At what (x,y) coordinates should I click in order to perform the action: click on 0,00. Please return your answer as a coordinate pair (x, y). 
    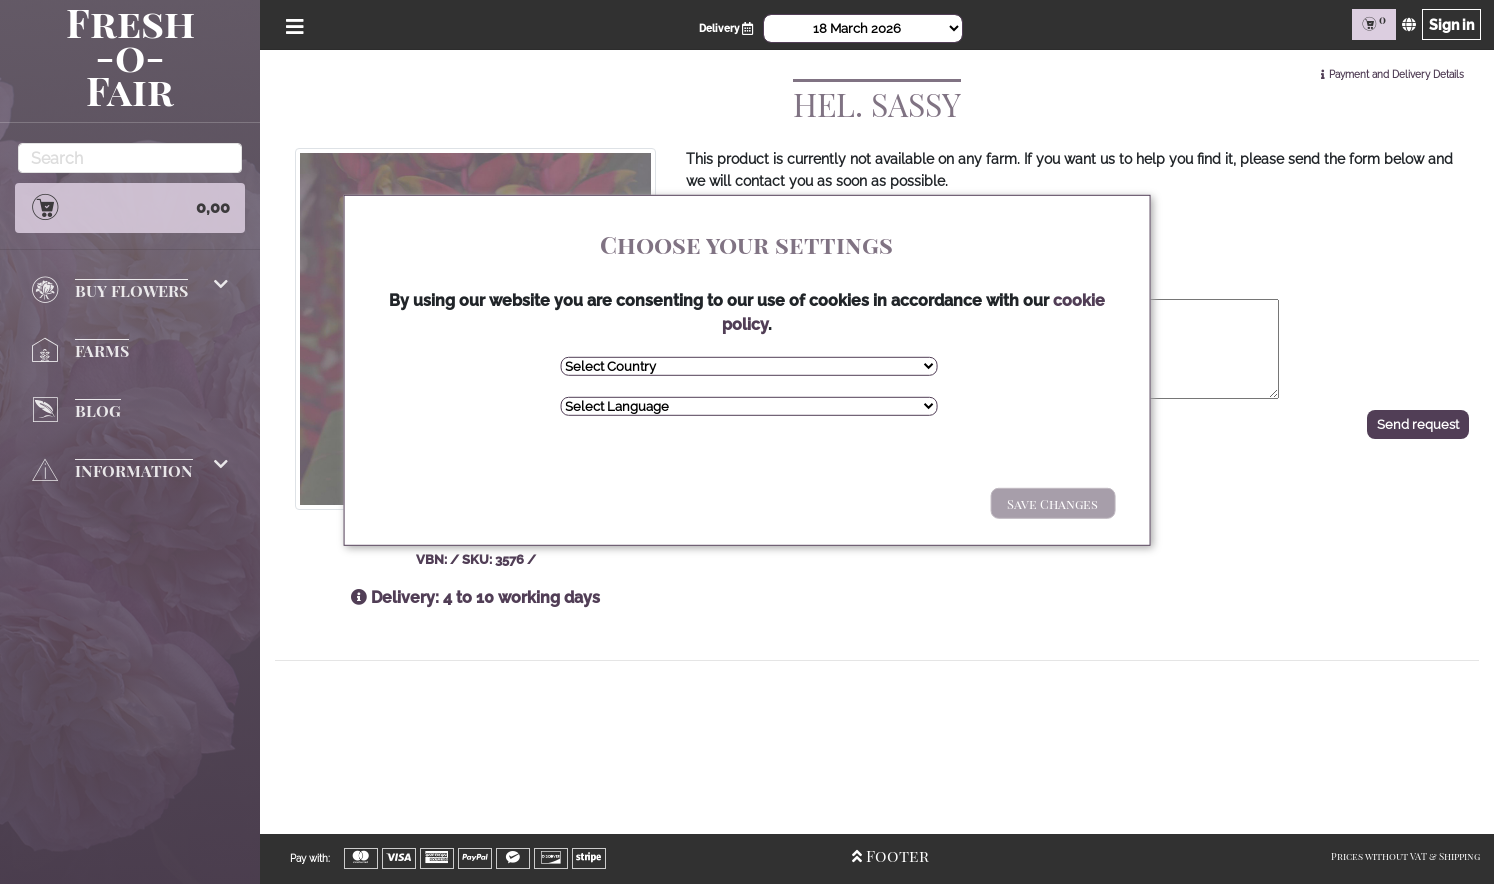
    Looking at the image, I should click on (130, 207).